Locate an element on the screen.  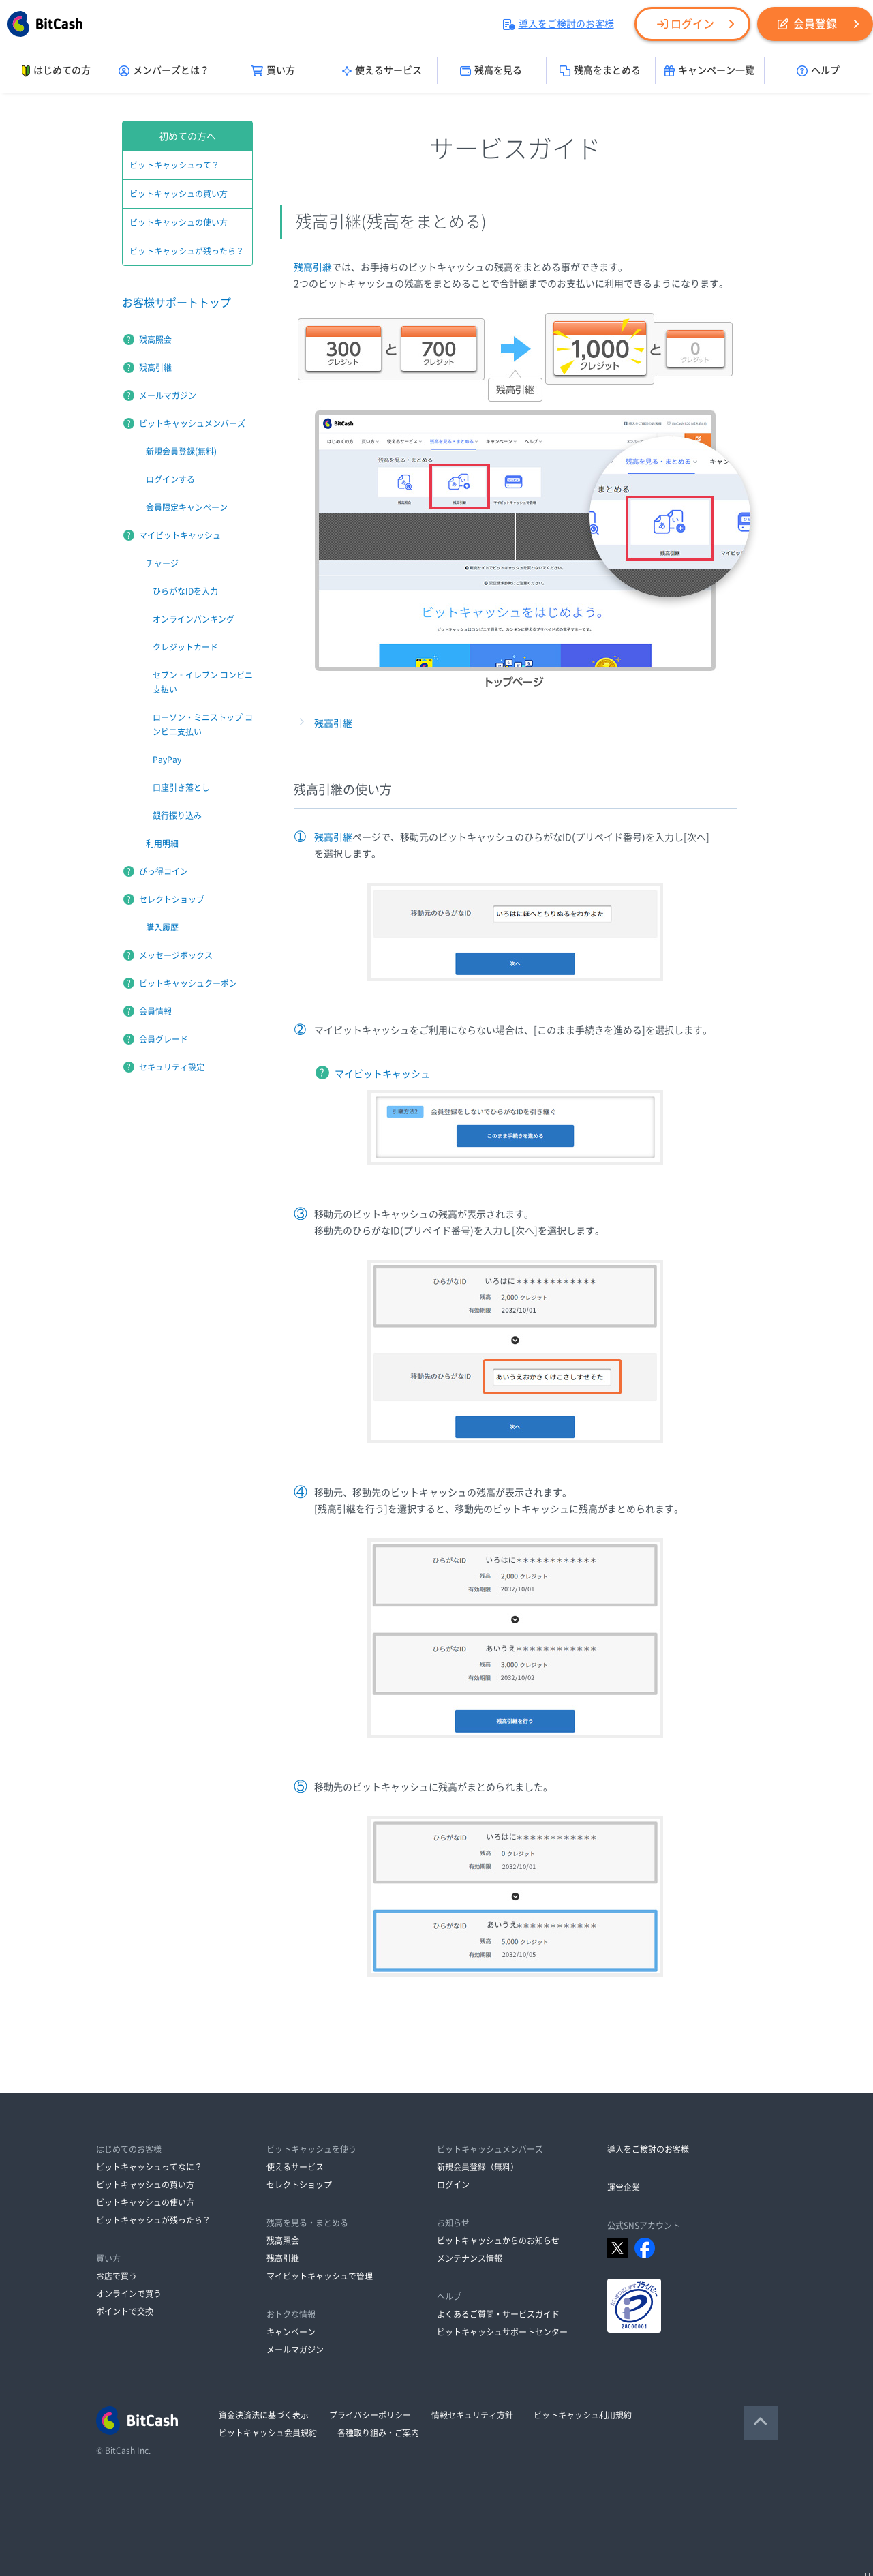
ビットキャッシュからのお知らせ is located at coordinates (498, 2240).